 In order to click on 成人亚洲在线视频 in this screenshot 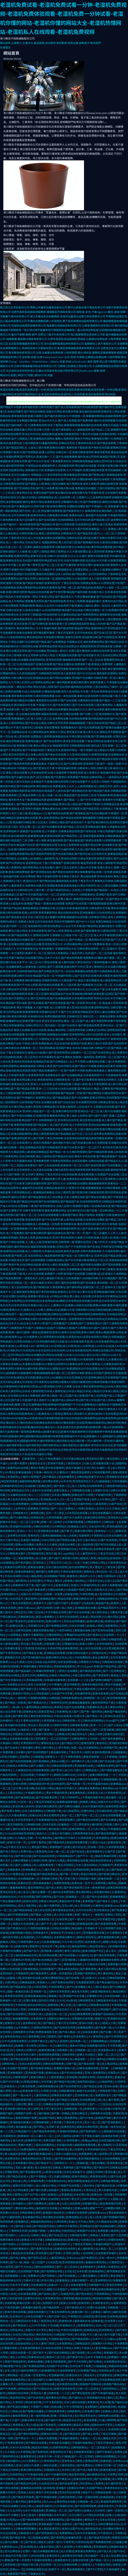, I will do `click(66, 858)`.